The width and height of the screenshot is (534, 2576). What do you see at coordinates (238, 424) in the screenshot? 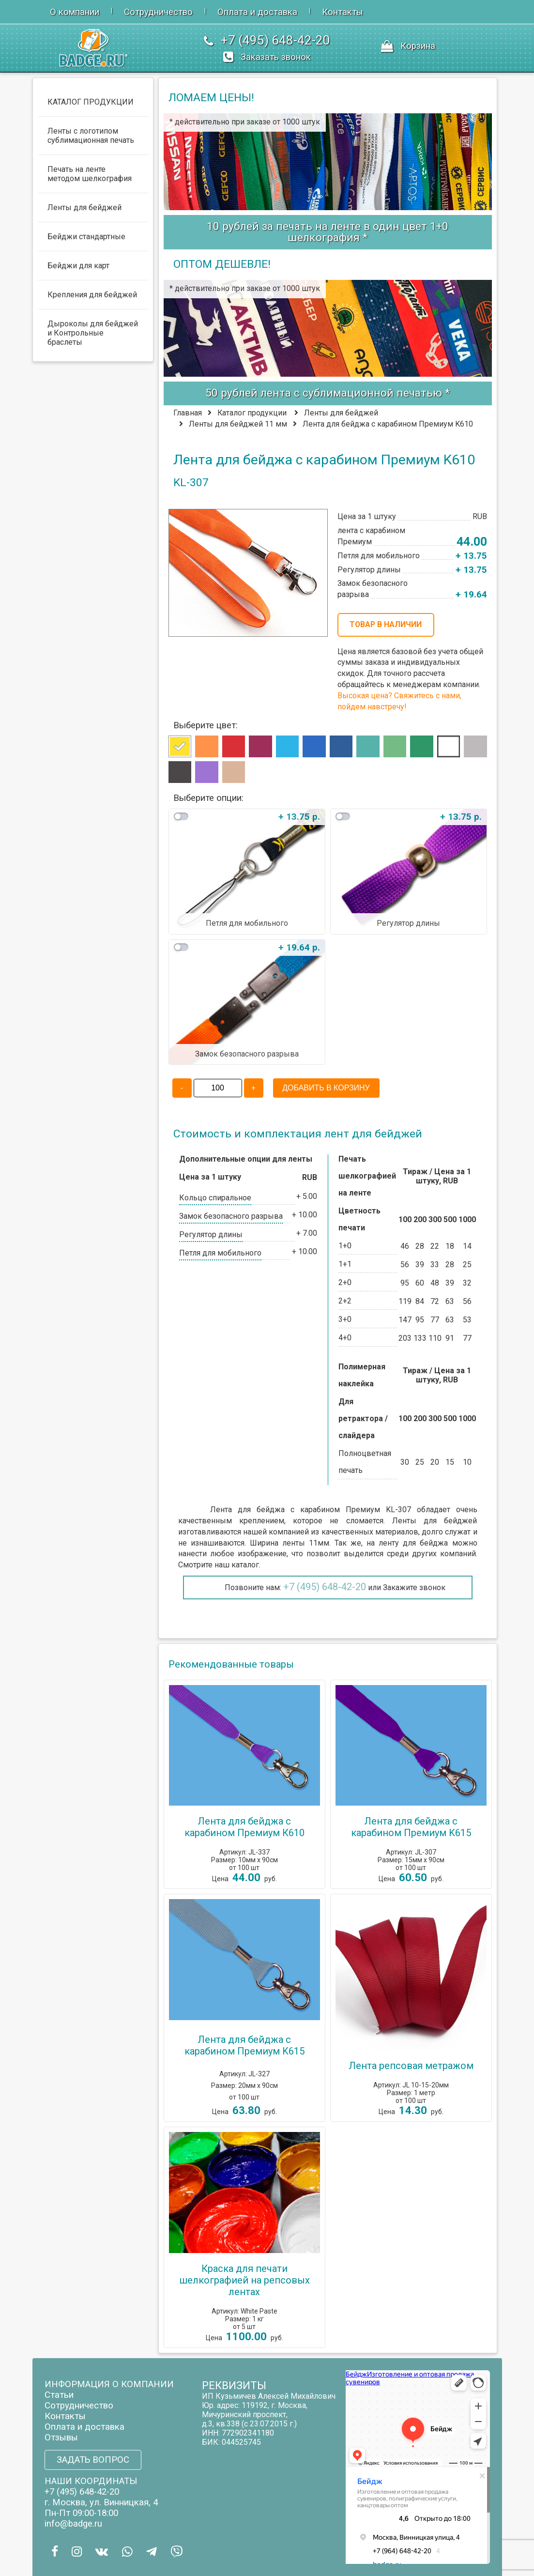
I see `Ленты для бейджей 11 мм` at bounding box center [238, 424].